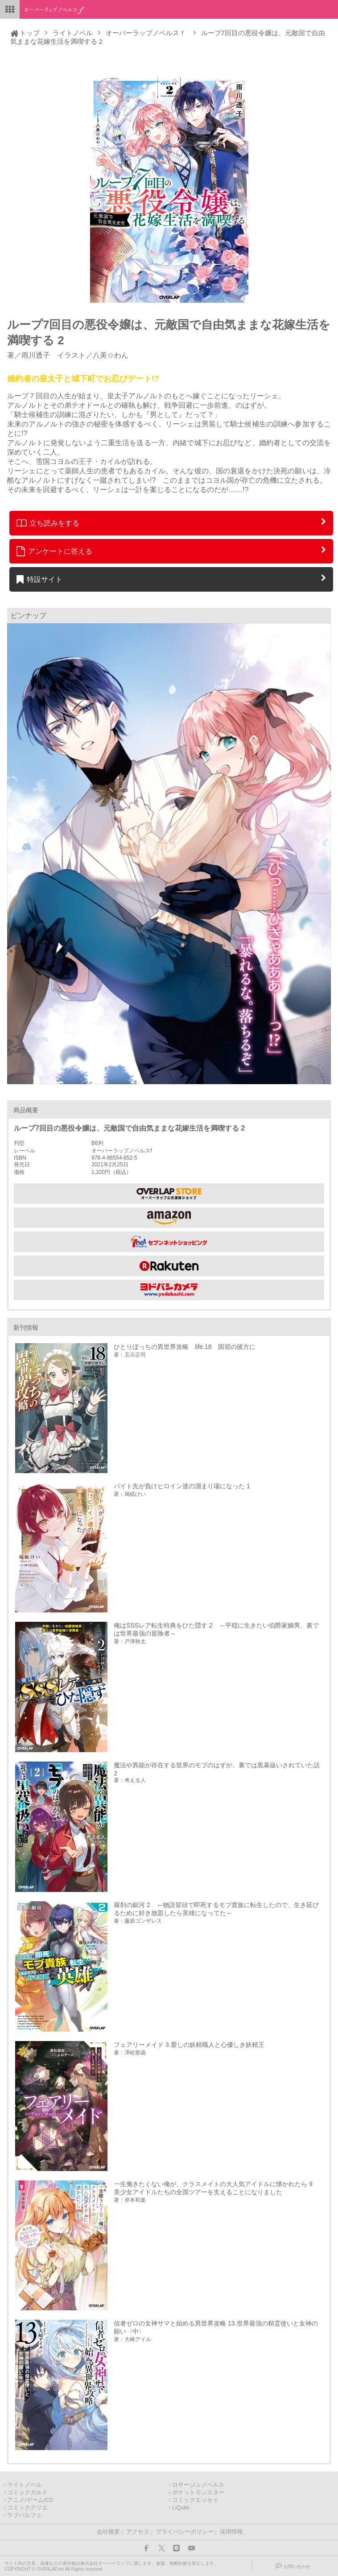 The width and height of the screenshot is (338, 2576). Describe the element at coordinates (297, 2566) in the screenshot. I see `お問い合わせ` at that location.